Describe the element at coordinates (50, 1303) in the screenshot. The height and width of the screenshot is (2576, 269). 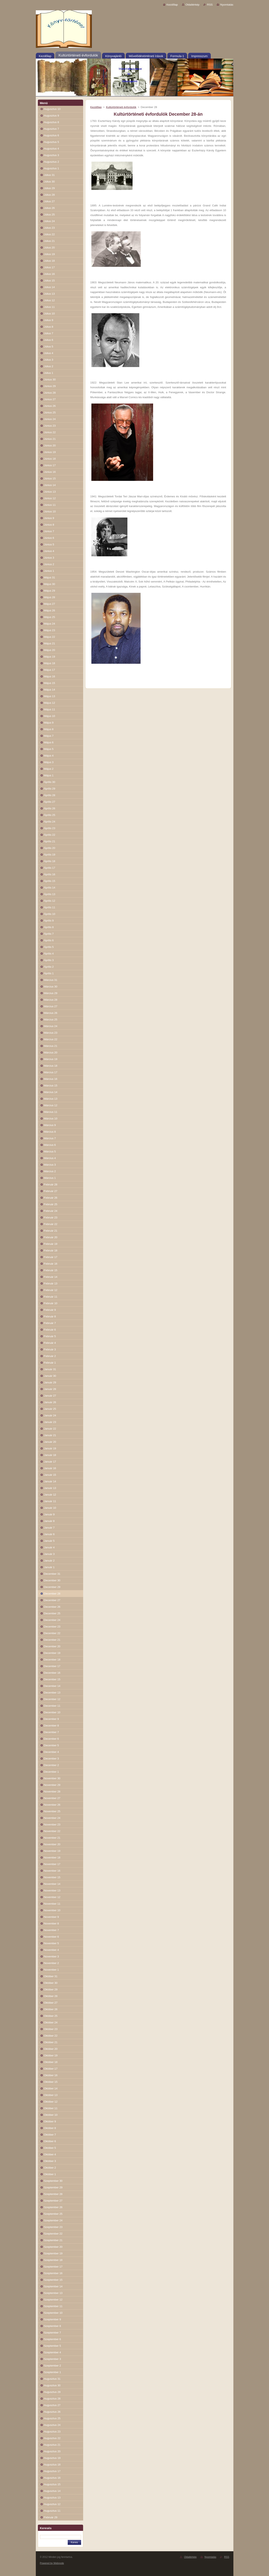
I see `Február 10` at that location.